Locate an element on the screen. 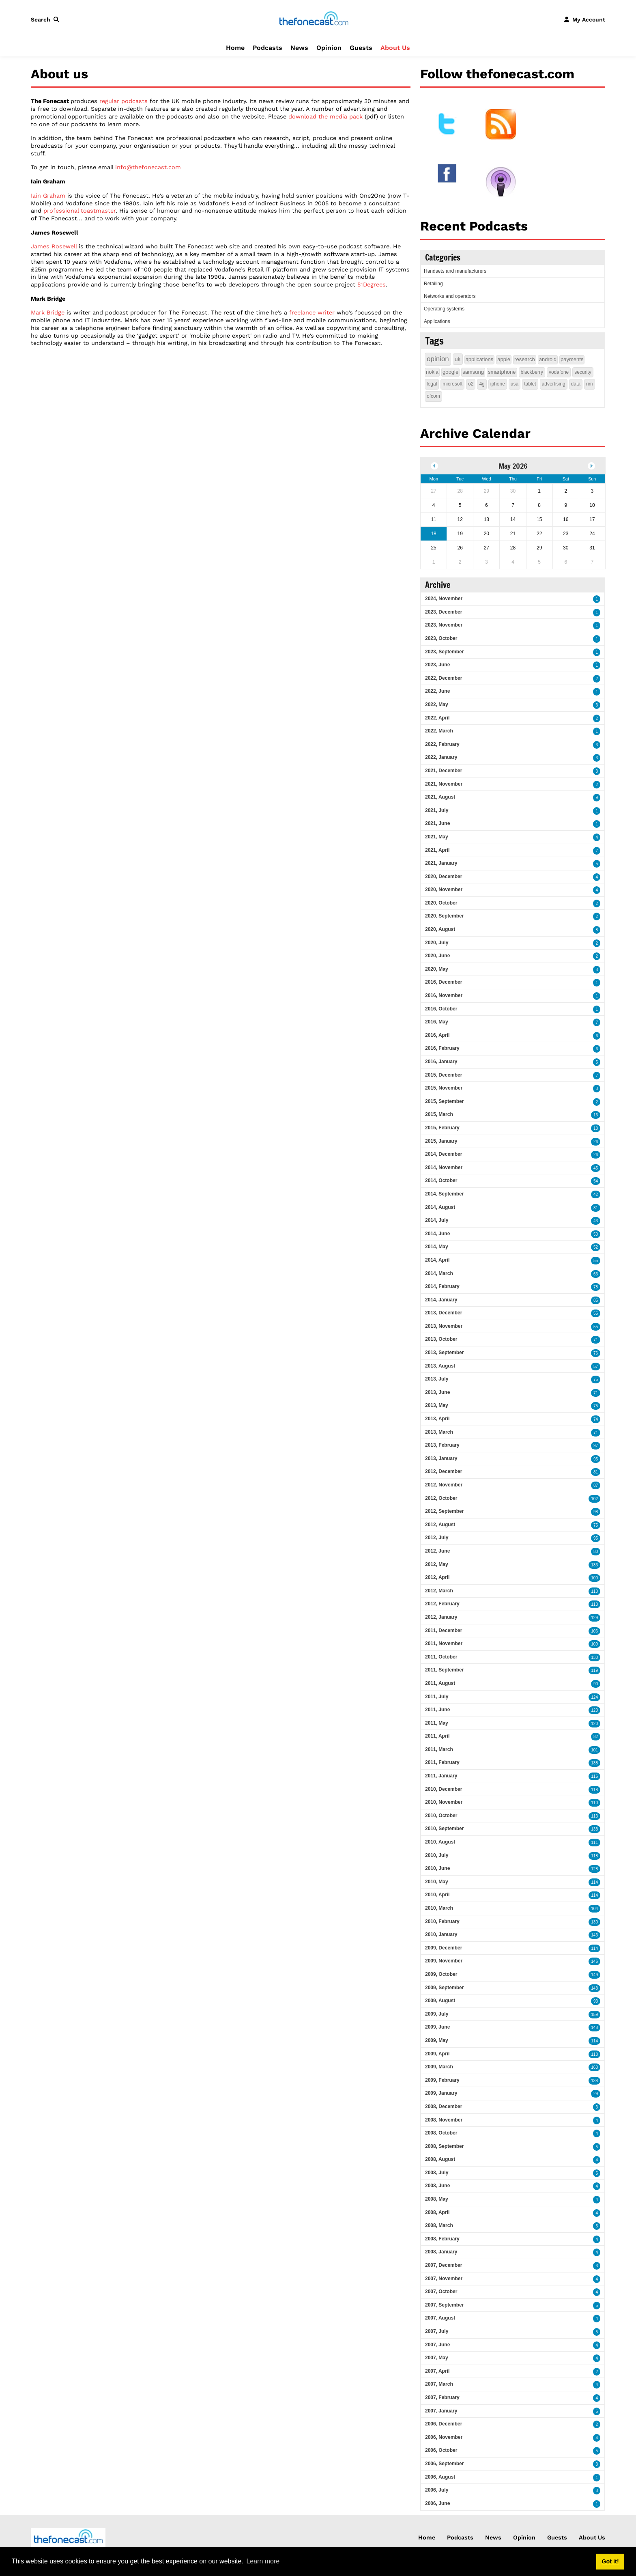  63 is located at coordinates (595, 1274).